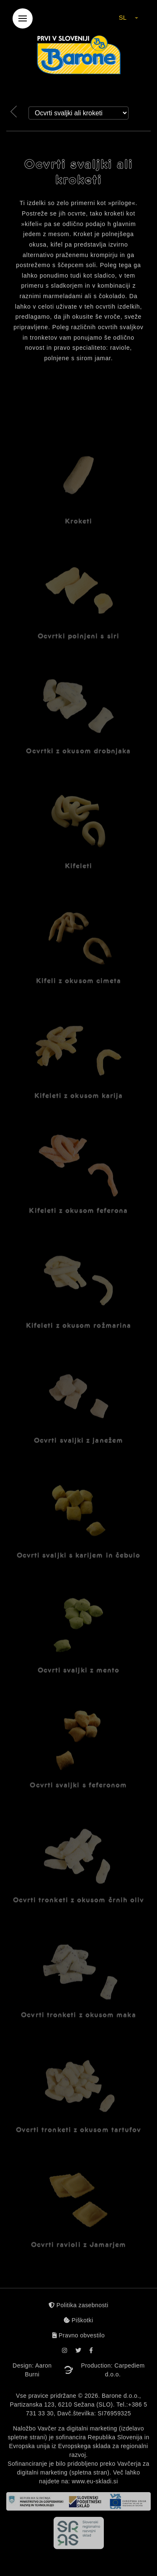  What do you see at coordinates (113, 2370) in the screenshot?
I see `Production: Carpediem d.o.o.` at bounding box center [113, 2370].